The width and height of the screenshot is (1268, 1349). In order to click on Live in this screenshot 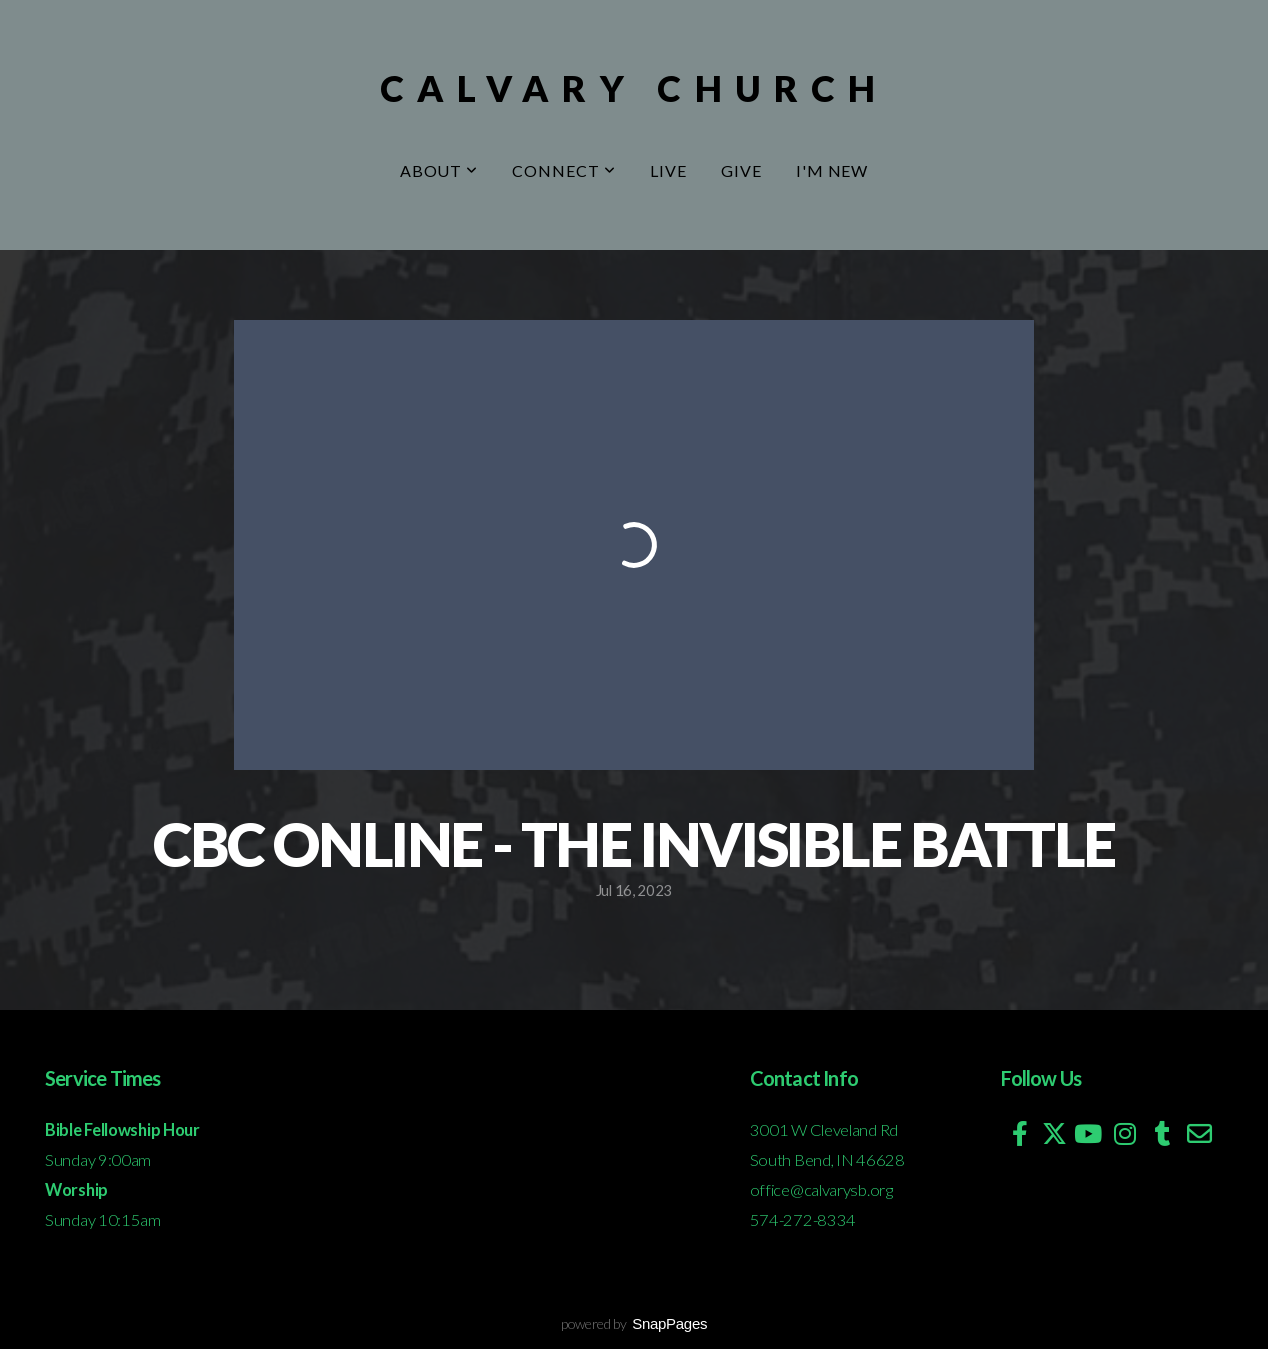, I will do `click(668, 170)`.